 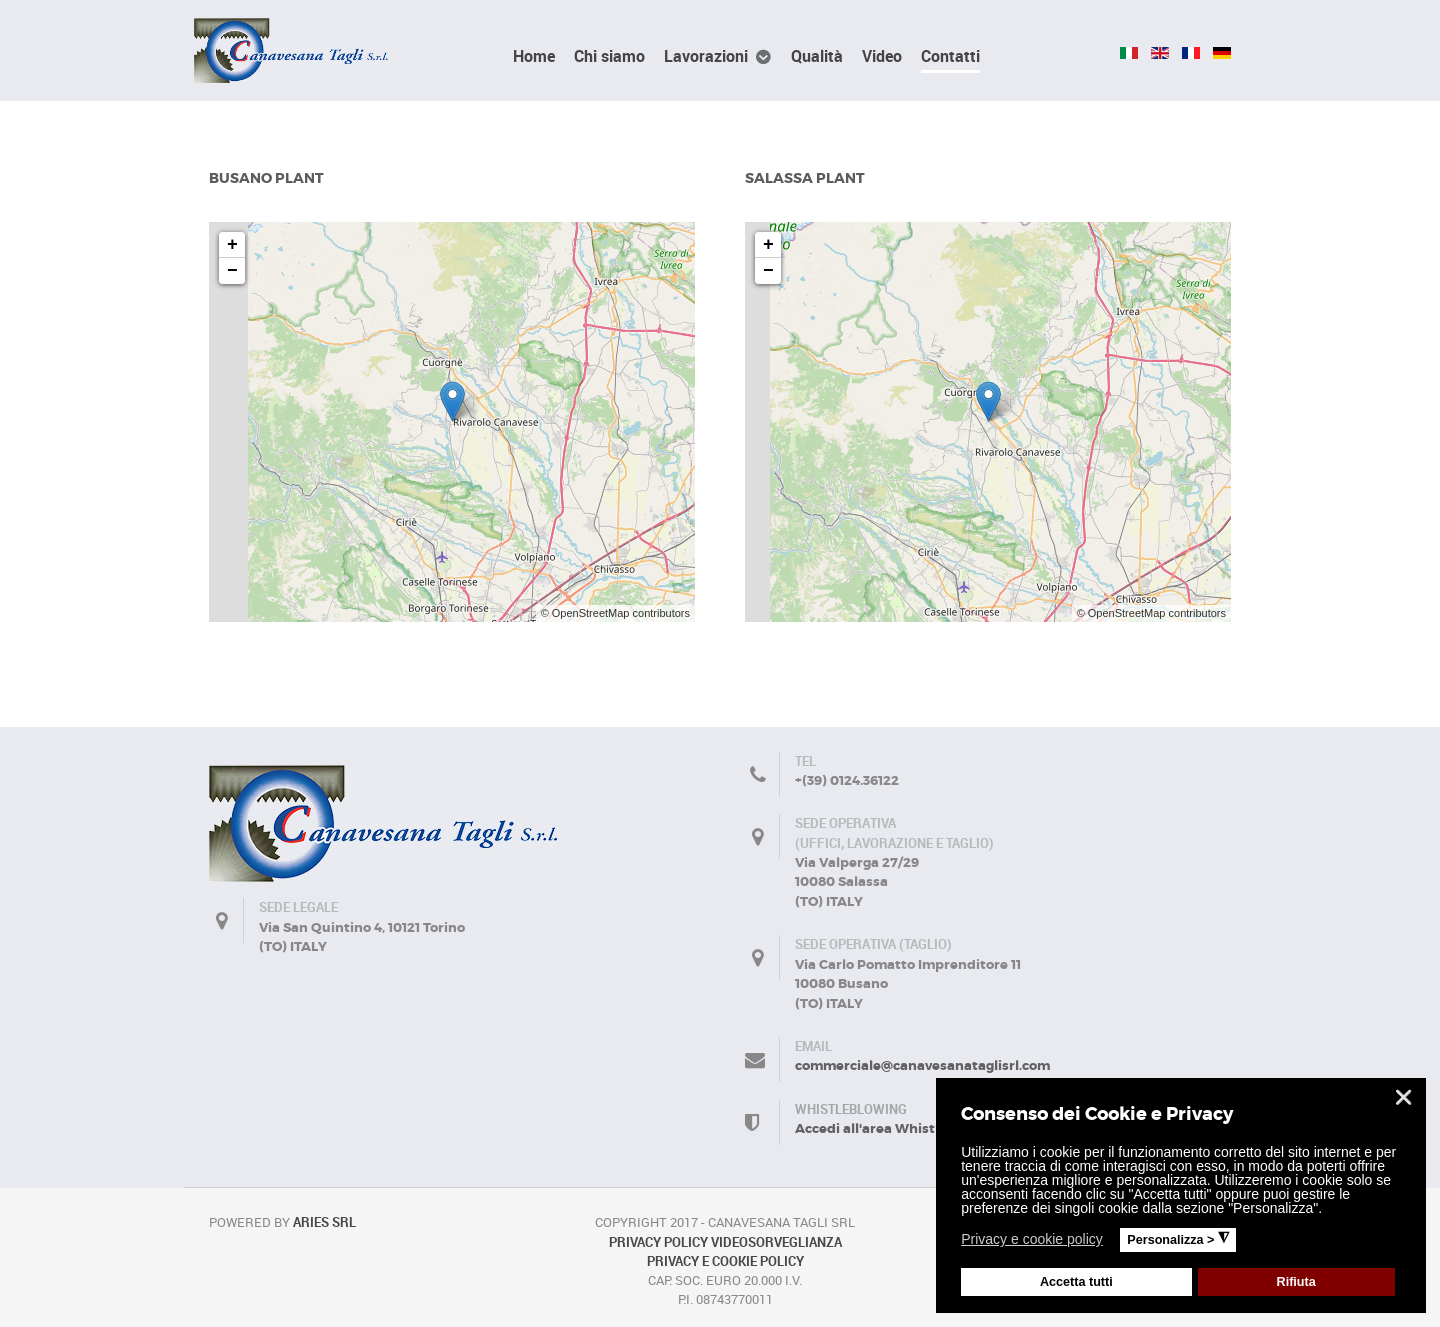 What do you see at coordinates (1032, 1239) in the screenshot?
I see `Privacy e cookie policy [button]` at bounding box center [1032, 1239].